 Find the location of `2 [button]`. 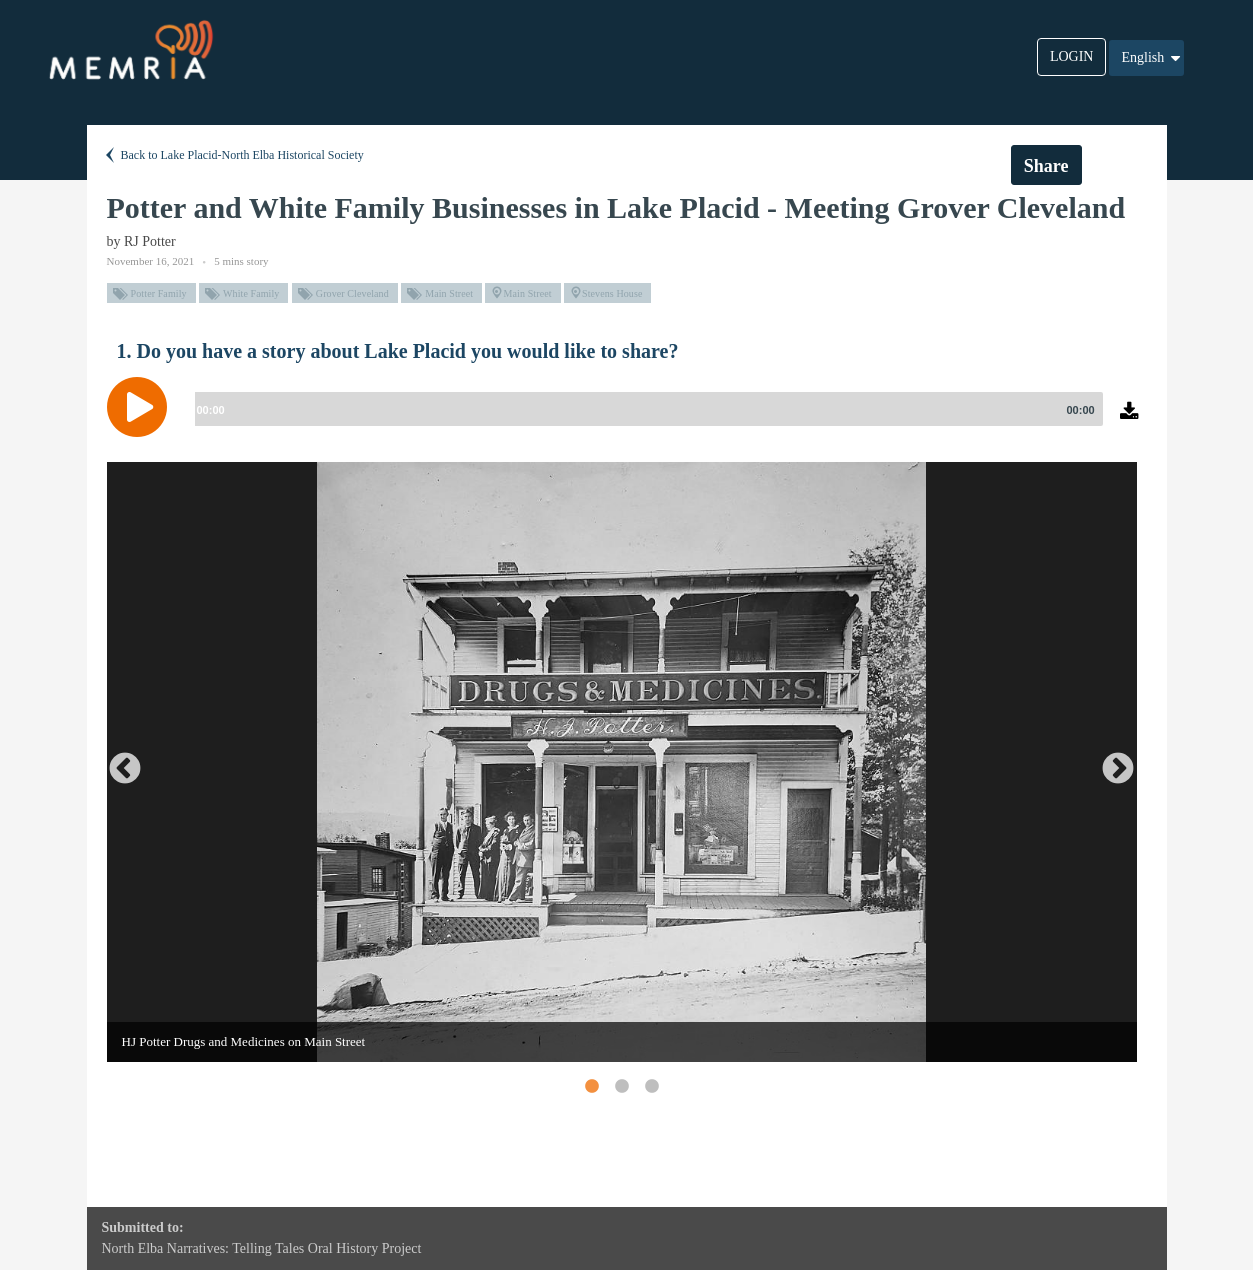

2 [button] is located at coordinates (621, 1086).